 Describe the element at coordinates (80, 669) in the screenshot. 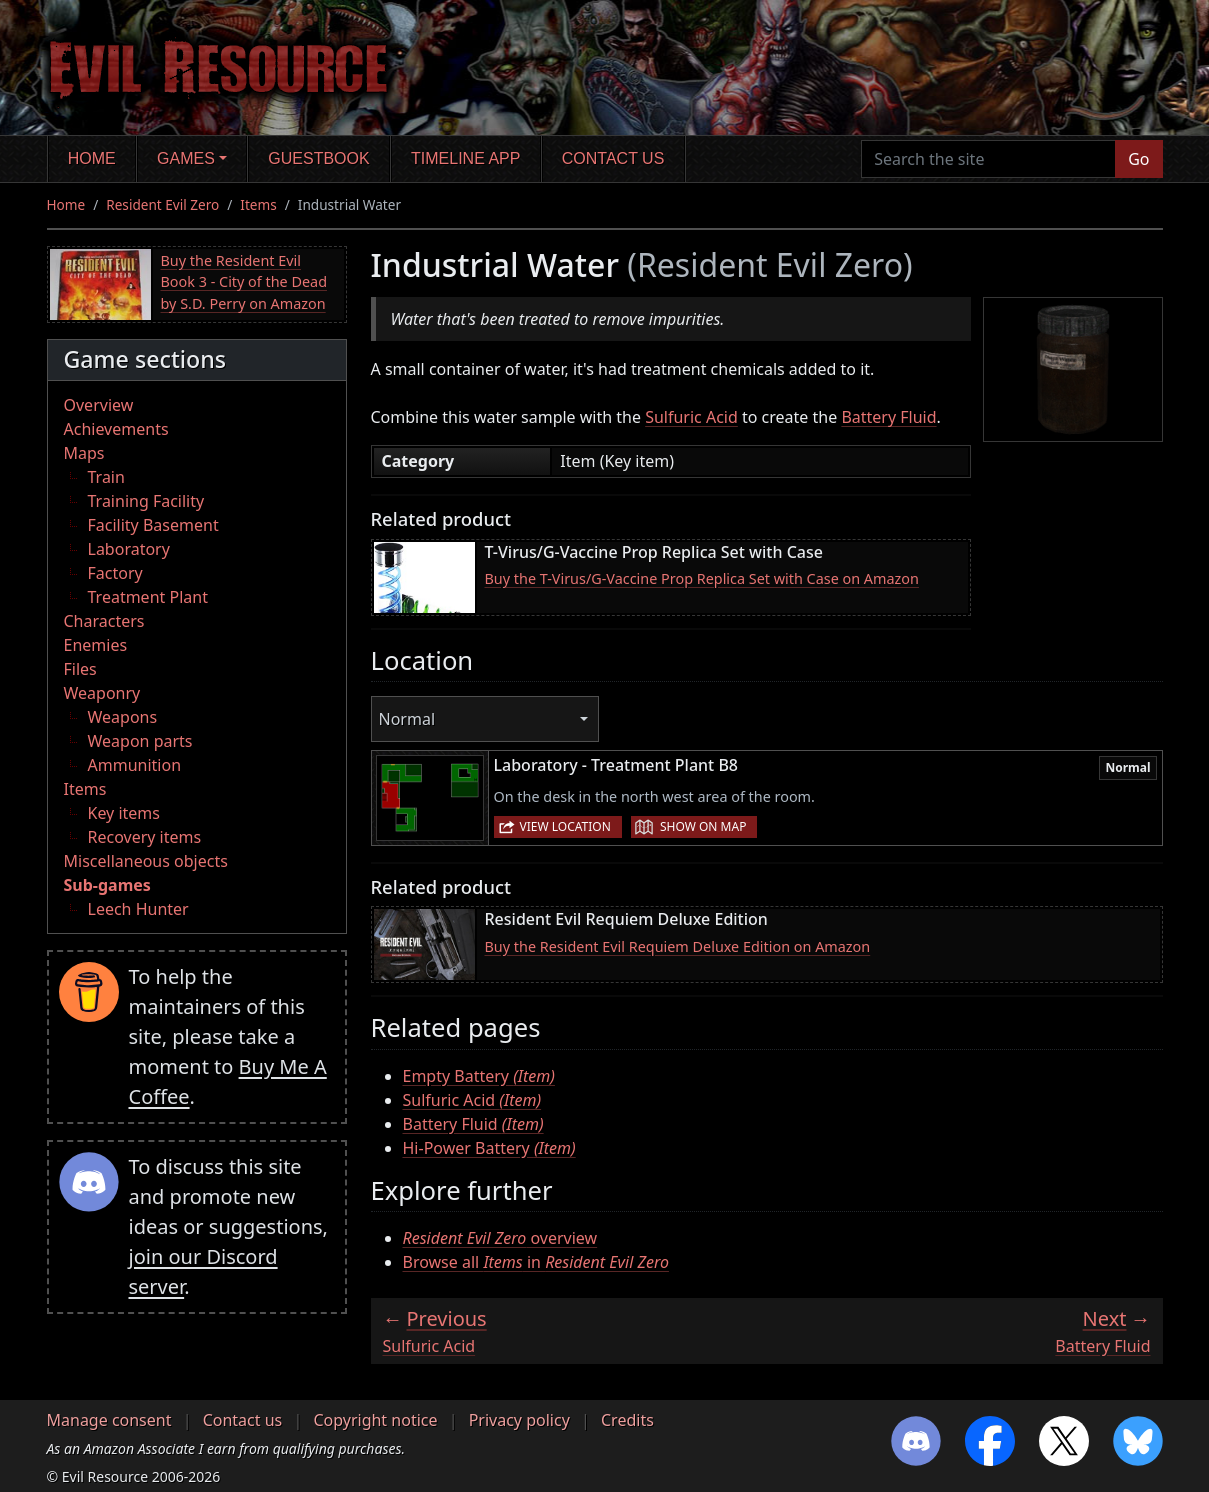

I see `Files` at that location.